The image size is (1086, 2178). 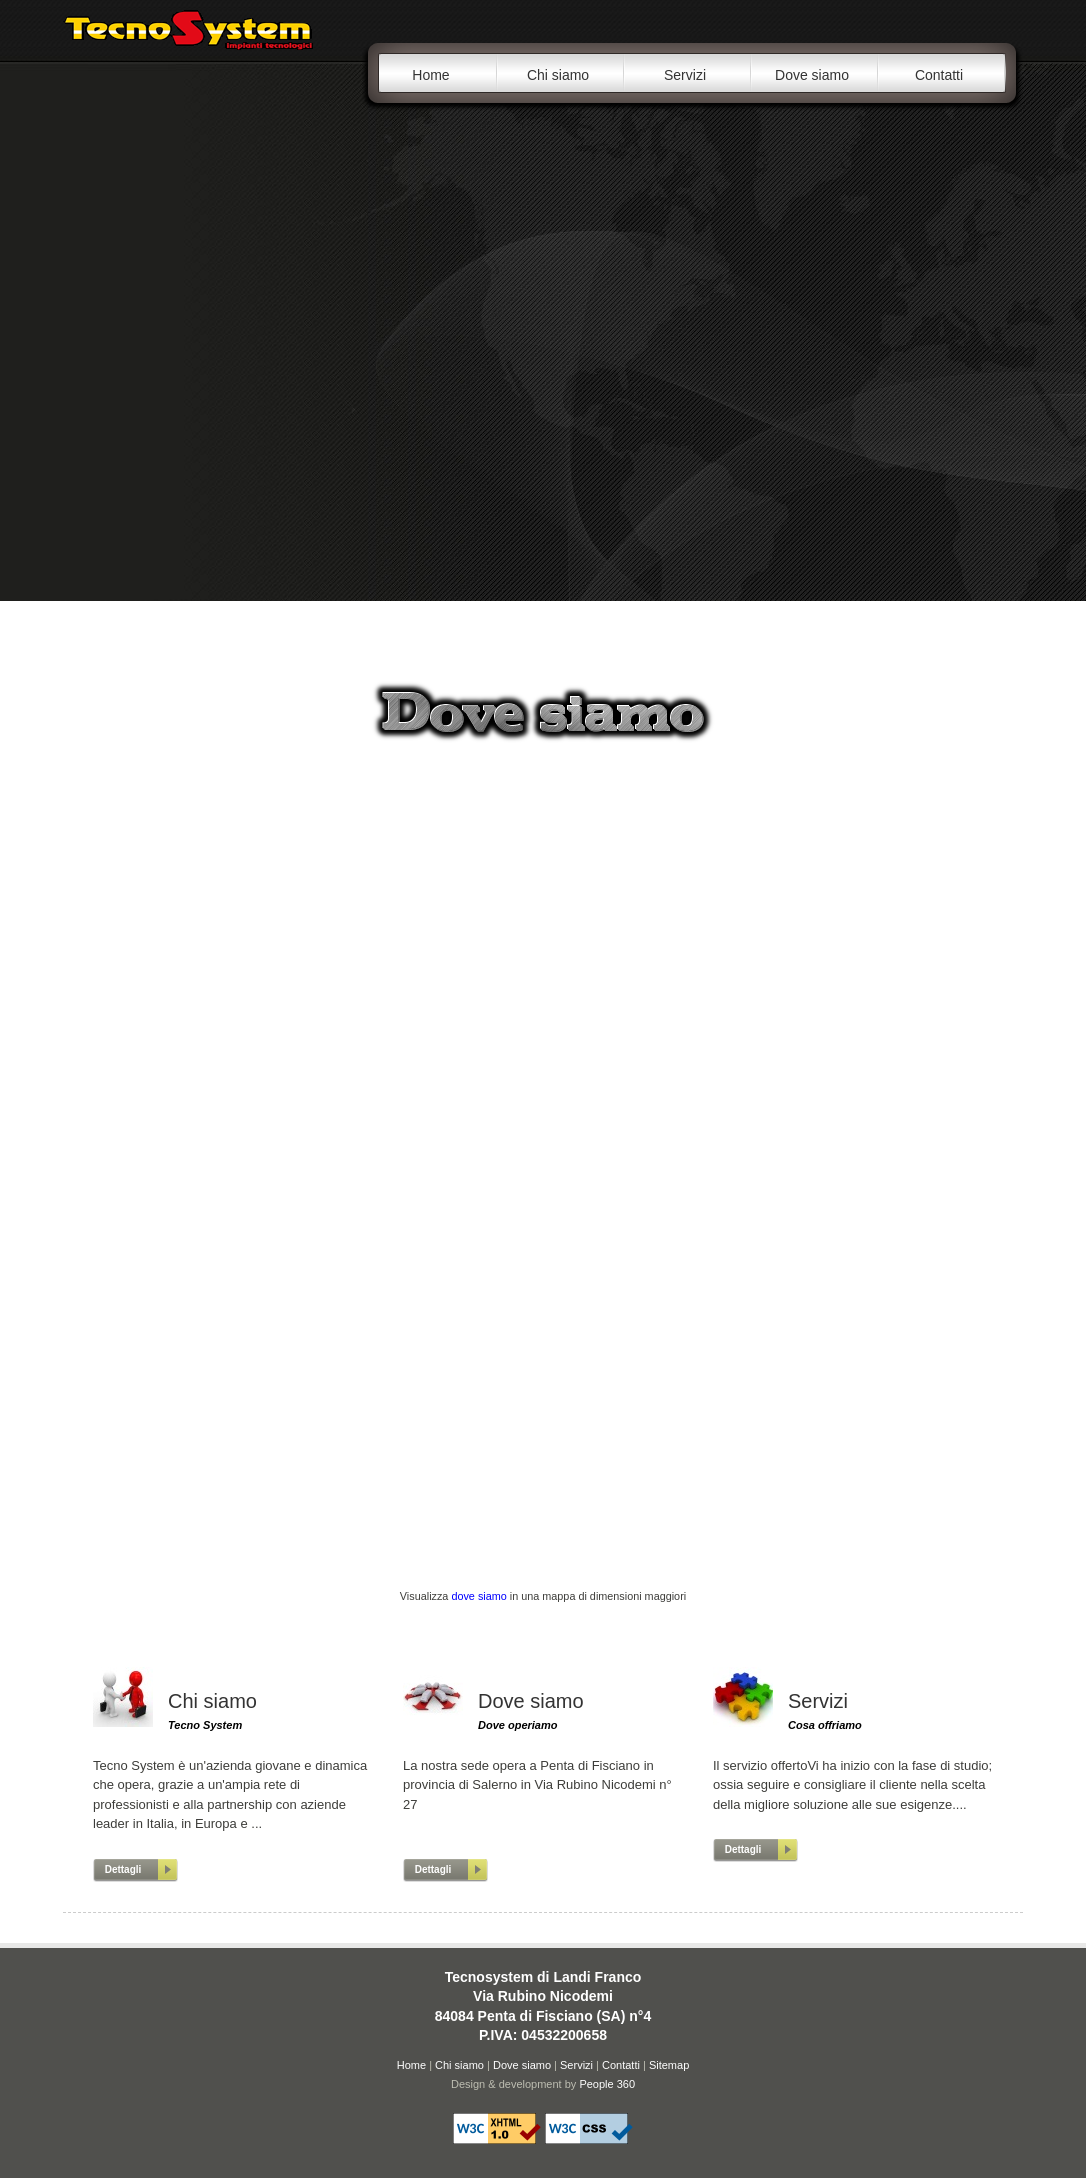 I want to click on dove siamo, so click(x=478, y=1596).